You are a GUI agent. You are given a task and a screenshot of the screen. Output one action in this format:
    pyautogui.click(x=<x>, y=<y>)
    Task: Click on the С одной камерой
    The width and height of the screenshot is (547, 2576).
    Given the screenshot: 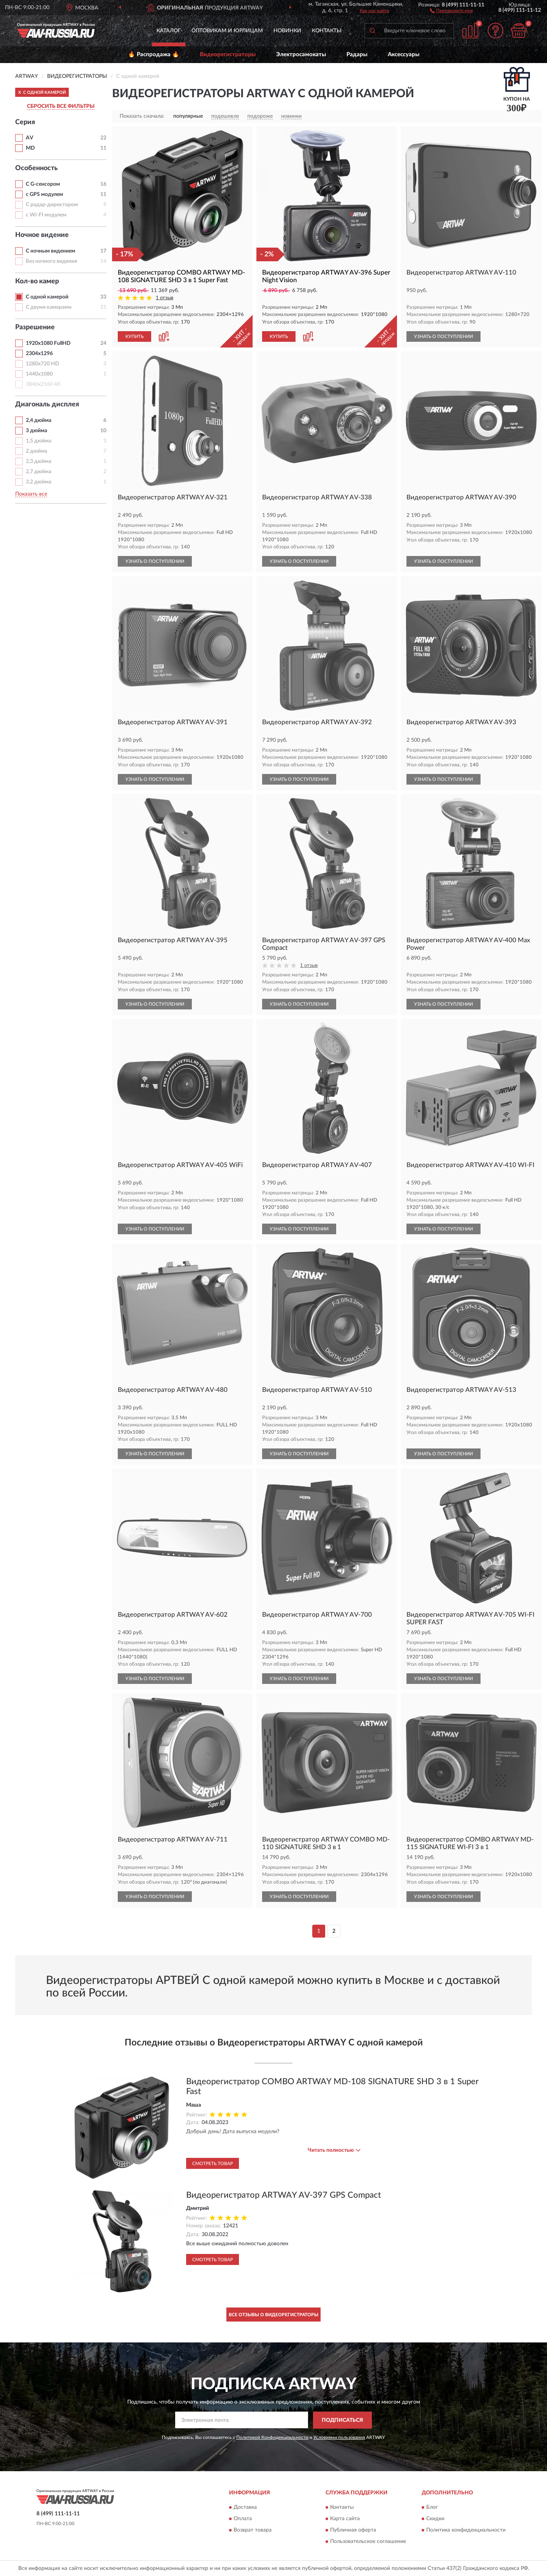 What is the action you would take?
    pyautogui.click(x=47, y=297)
    